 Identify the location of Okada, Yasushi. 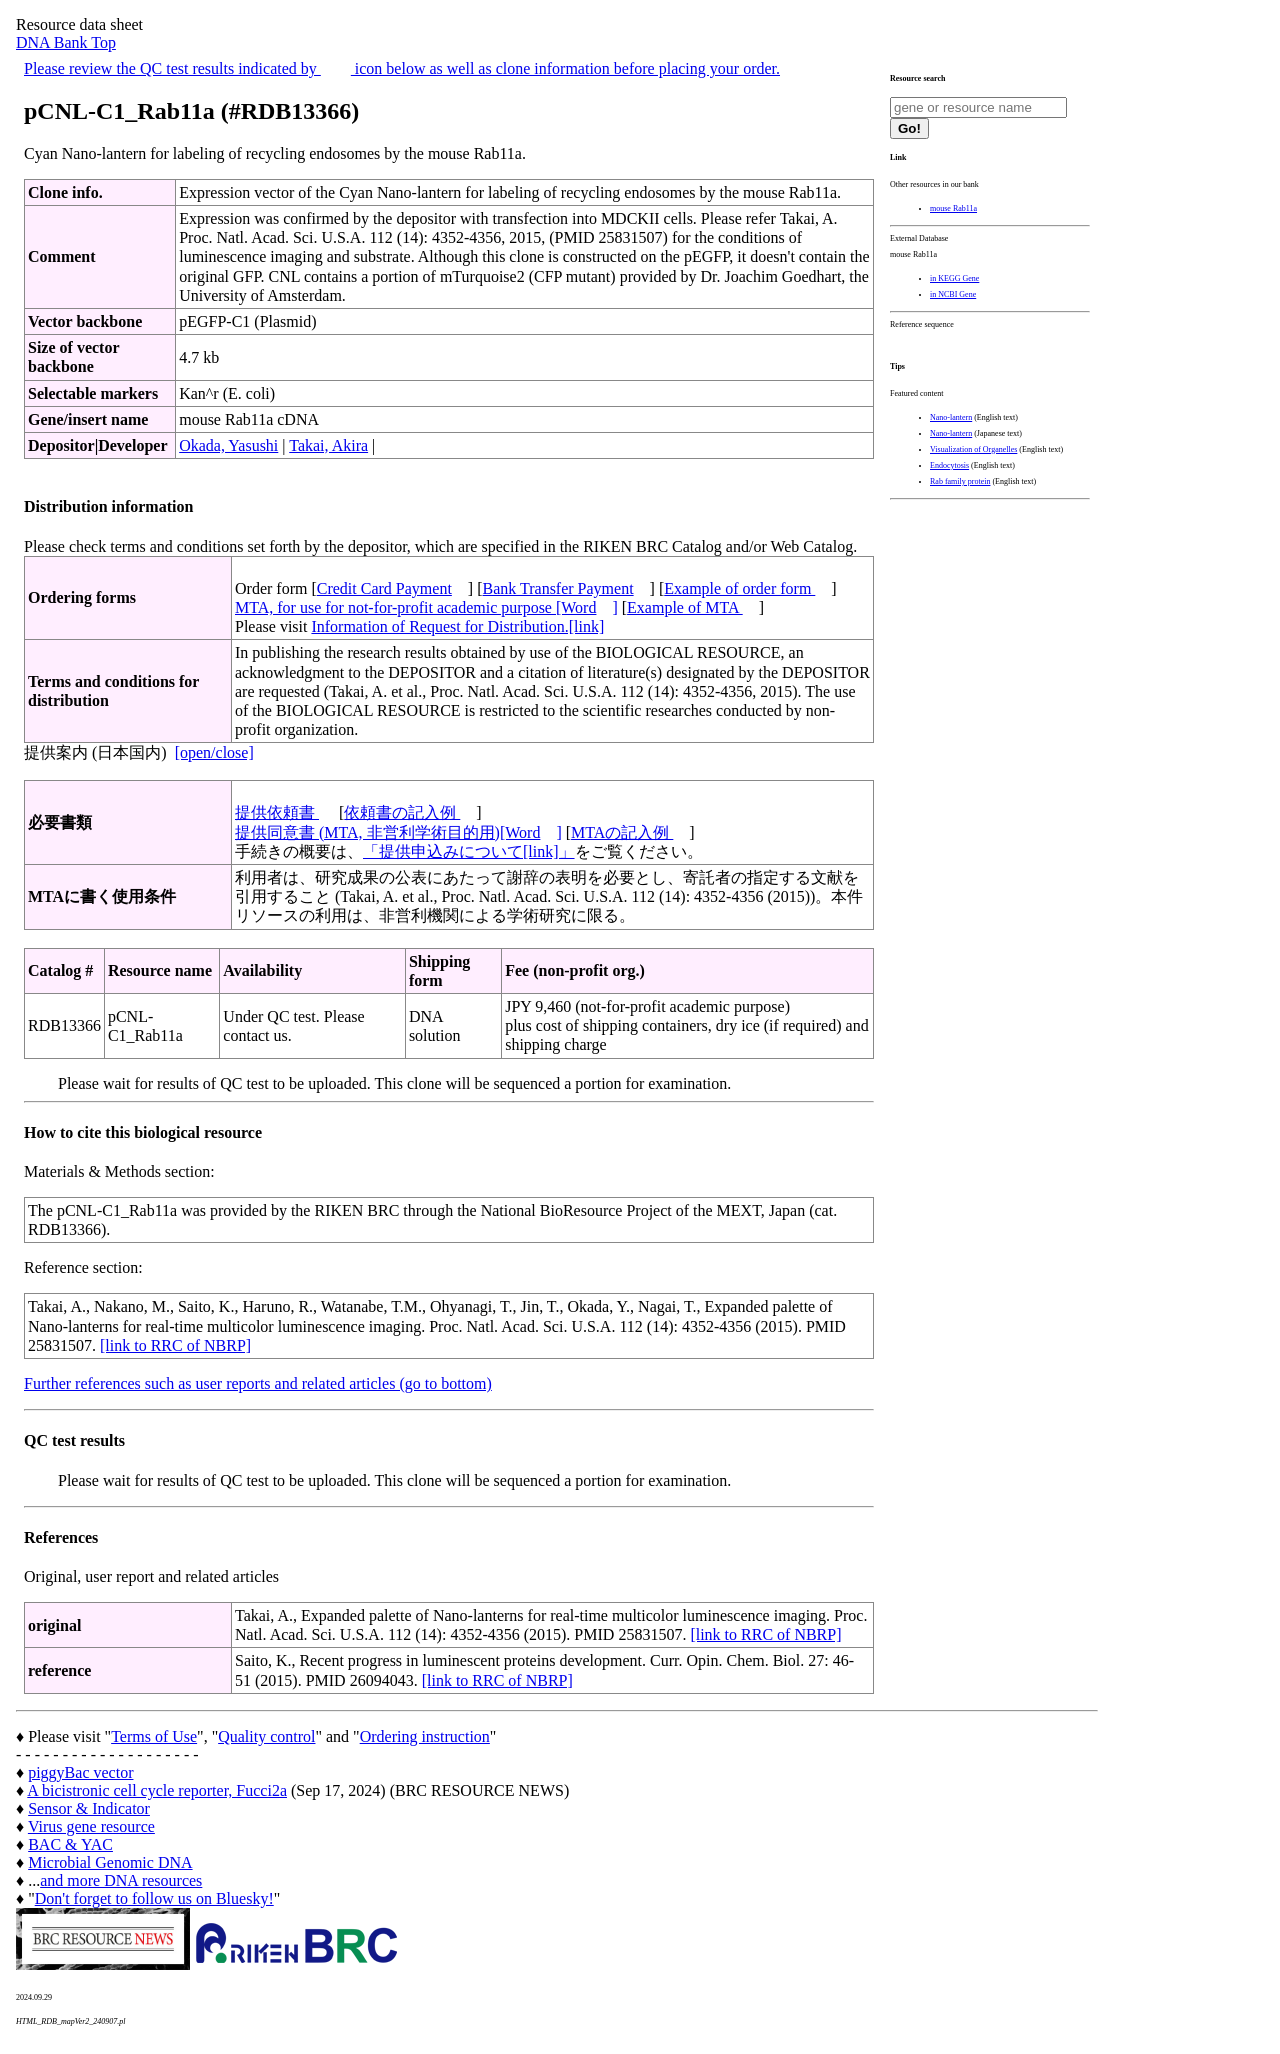
(228, 445).